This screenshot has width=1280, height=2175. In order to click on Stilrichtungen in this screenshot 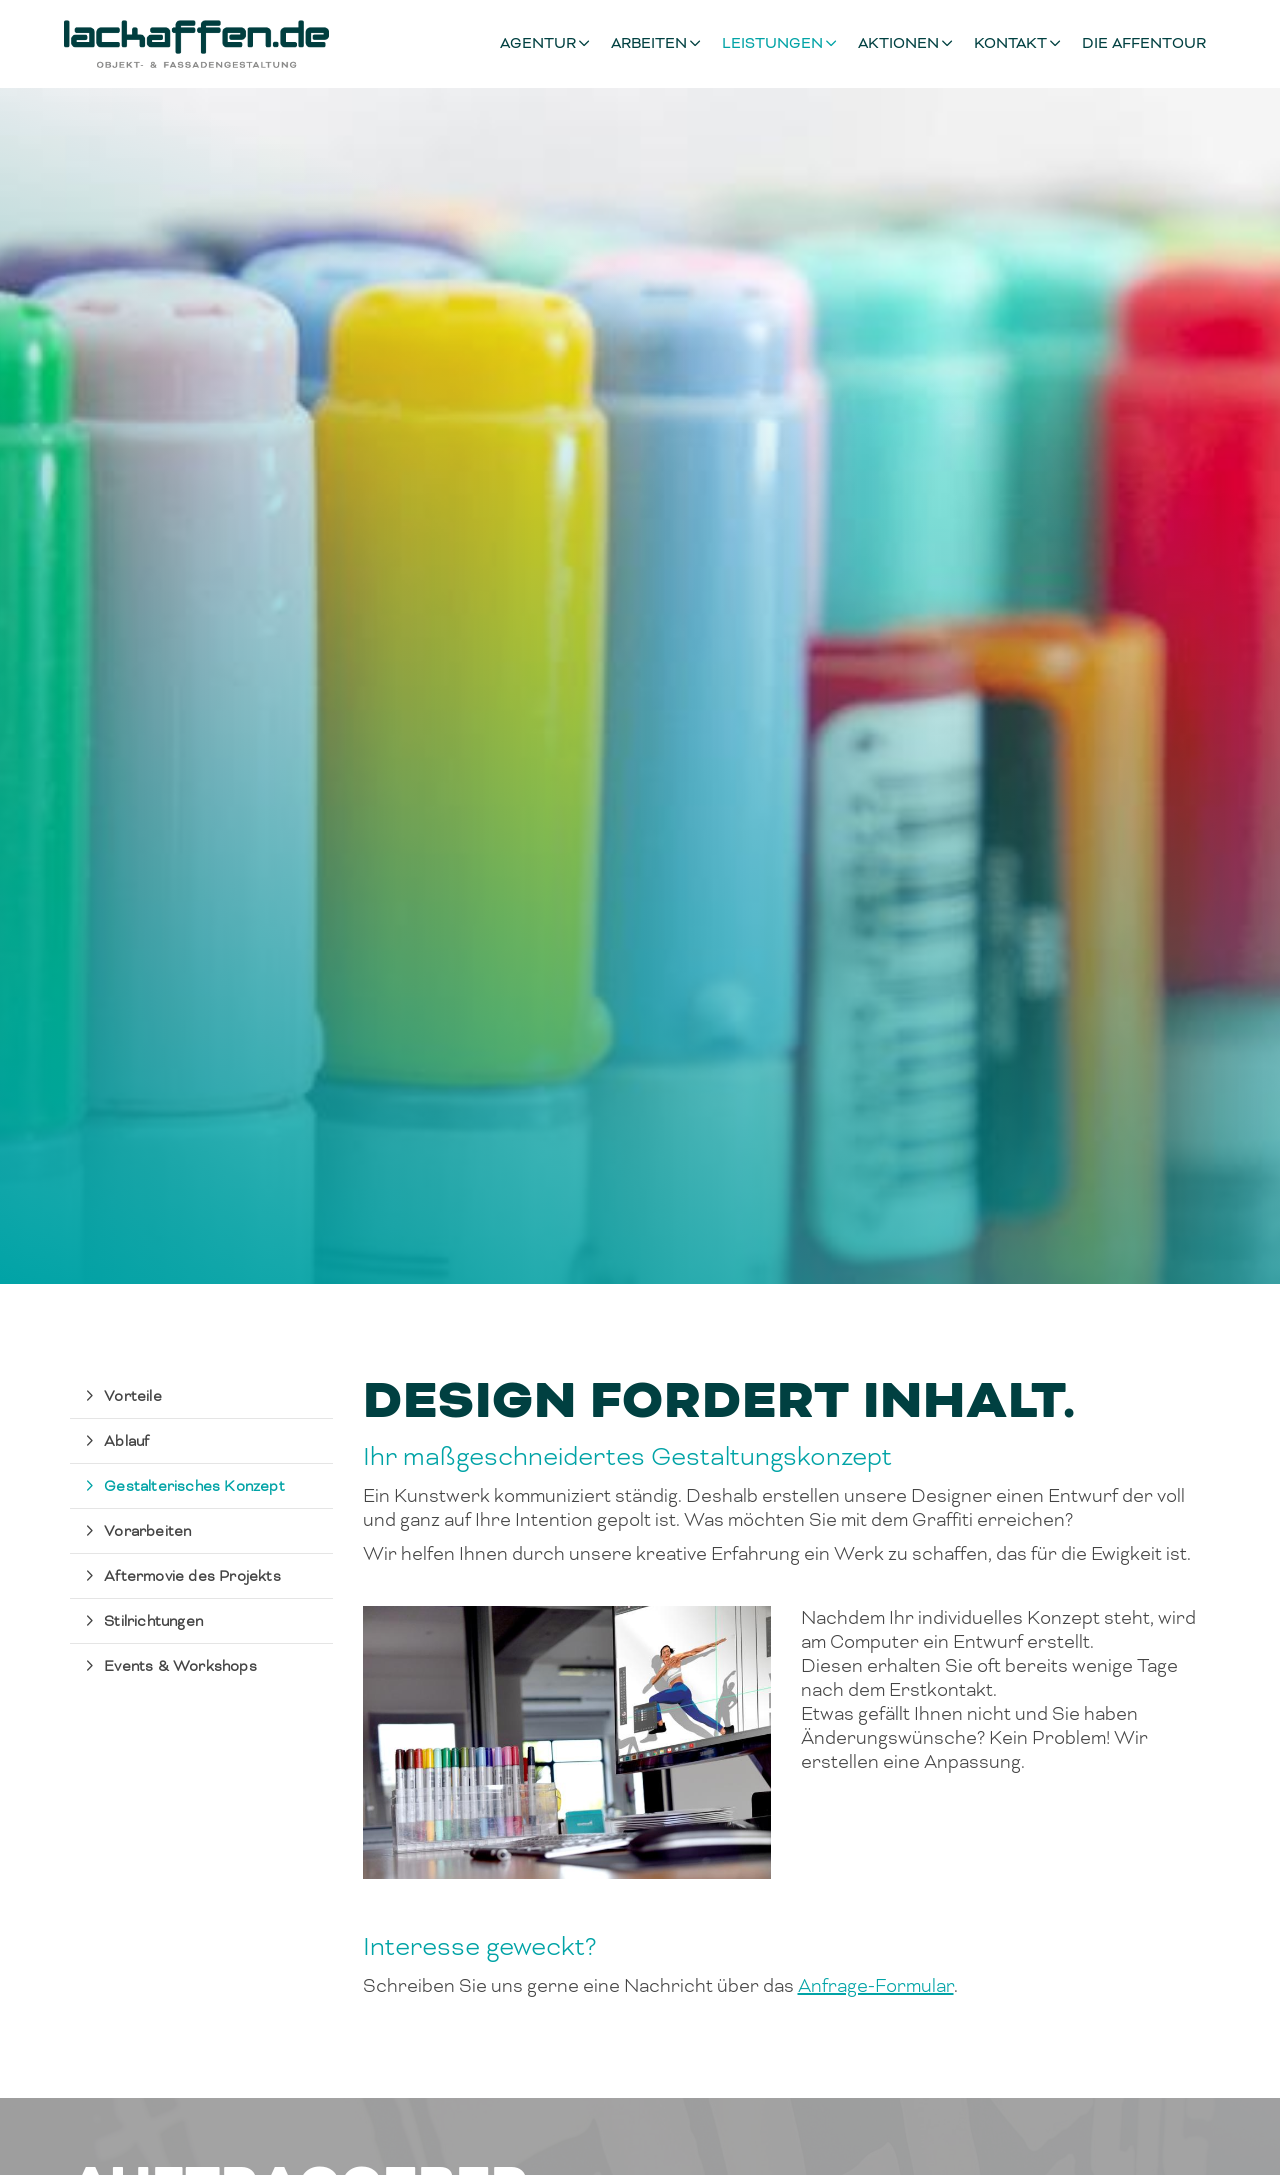, I will do `click(153, 1621)`.